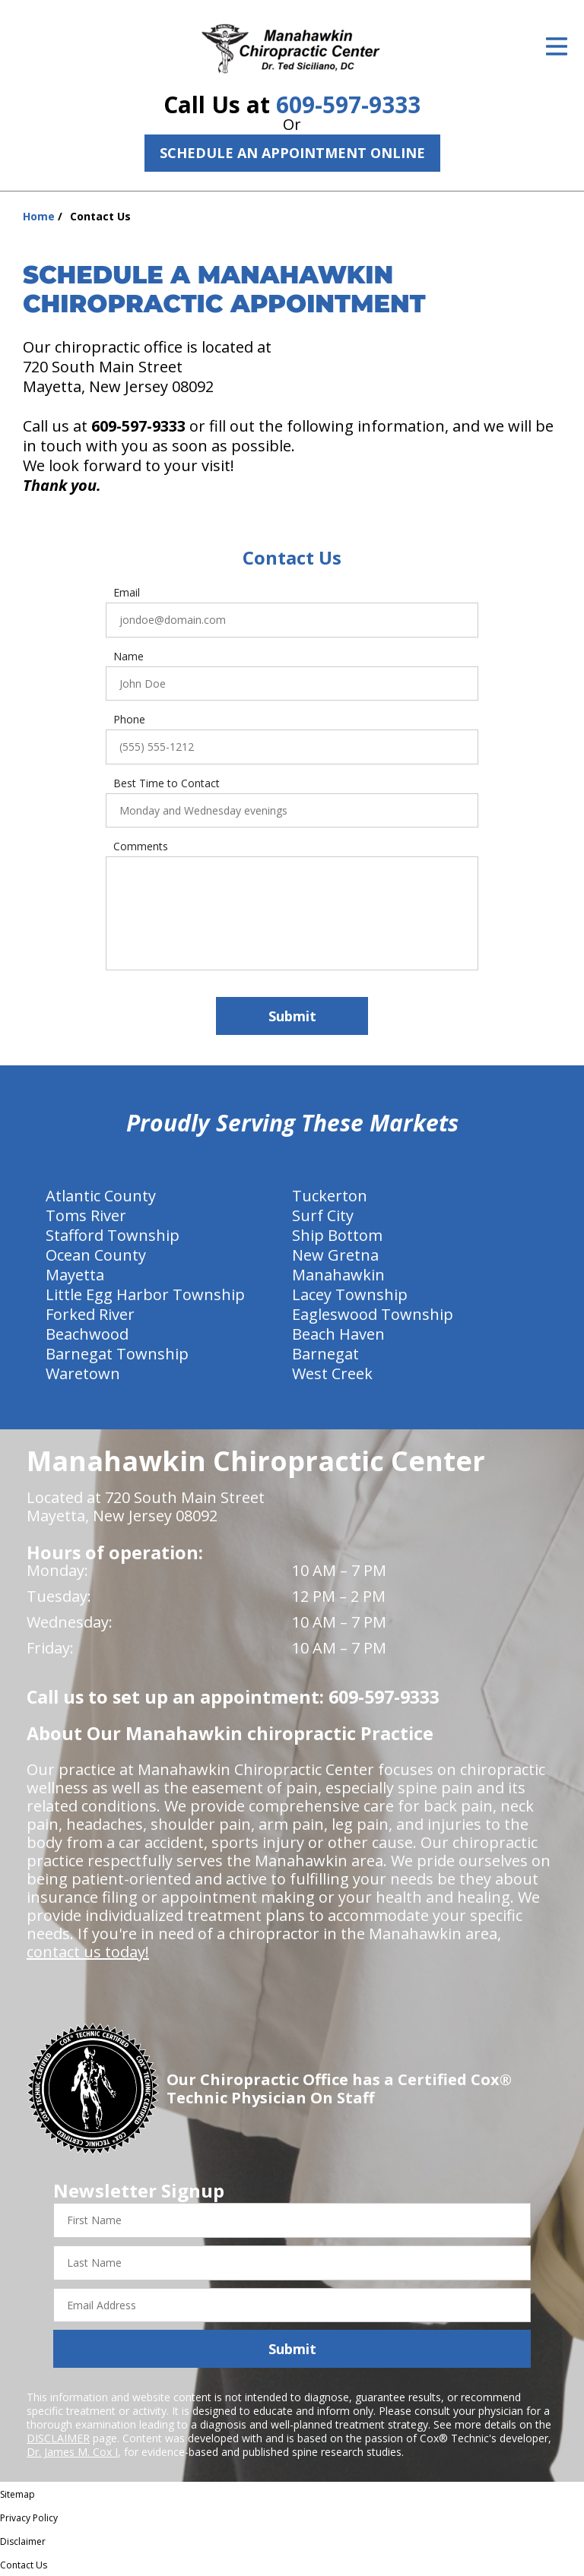 The height and width of the screenshot is (2576, 584). What do you see at coordinates (83, 1373) in the screenshot?
I see `Waretown` at bounding box center [83, 1373].